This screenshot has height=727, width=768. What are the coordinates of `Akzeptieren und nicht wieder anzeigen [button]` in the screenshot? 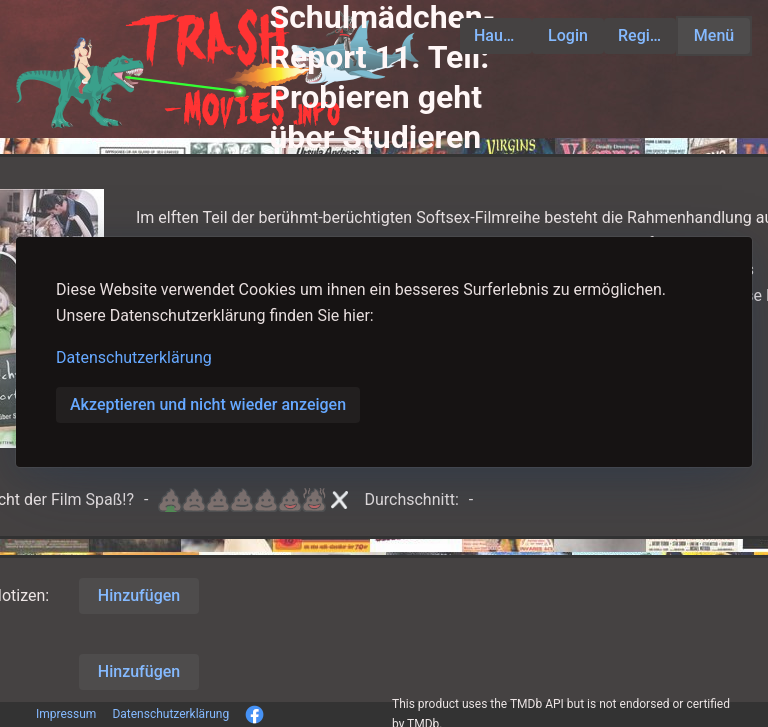 It's located at (208, 404).